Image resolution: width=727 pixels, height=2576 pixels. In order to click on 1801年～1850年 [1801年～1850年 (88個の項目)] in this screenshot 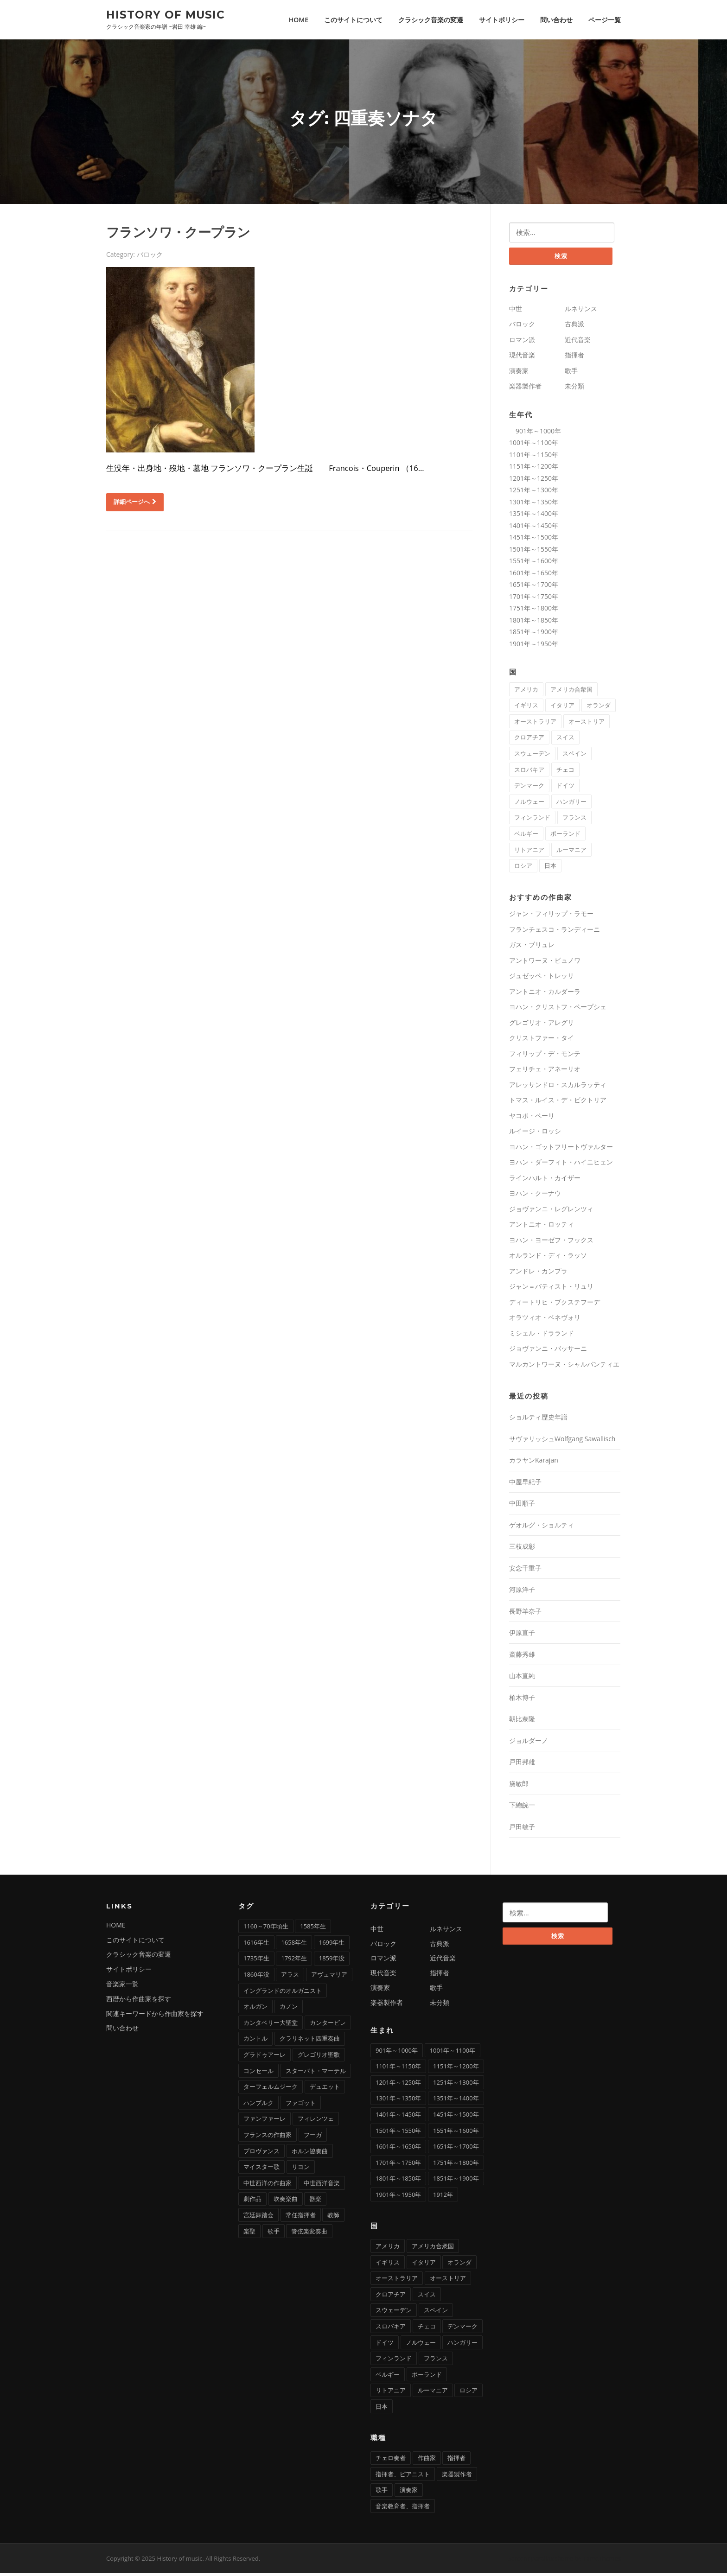, I will do `click(398, 2181)`.